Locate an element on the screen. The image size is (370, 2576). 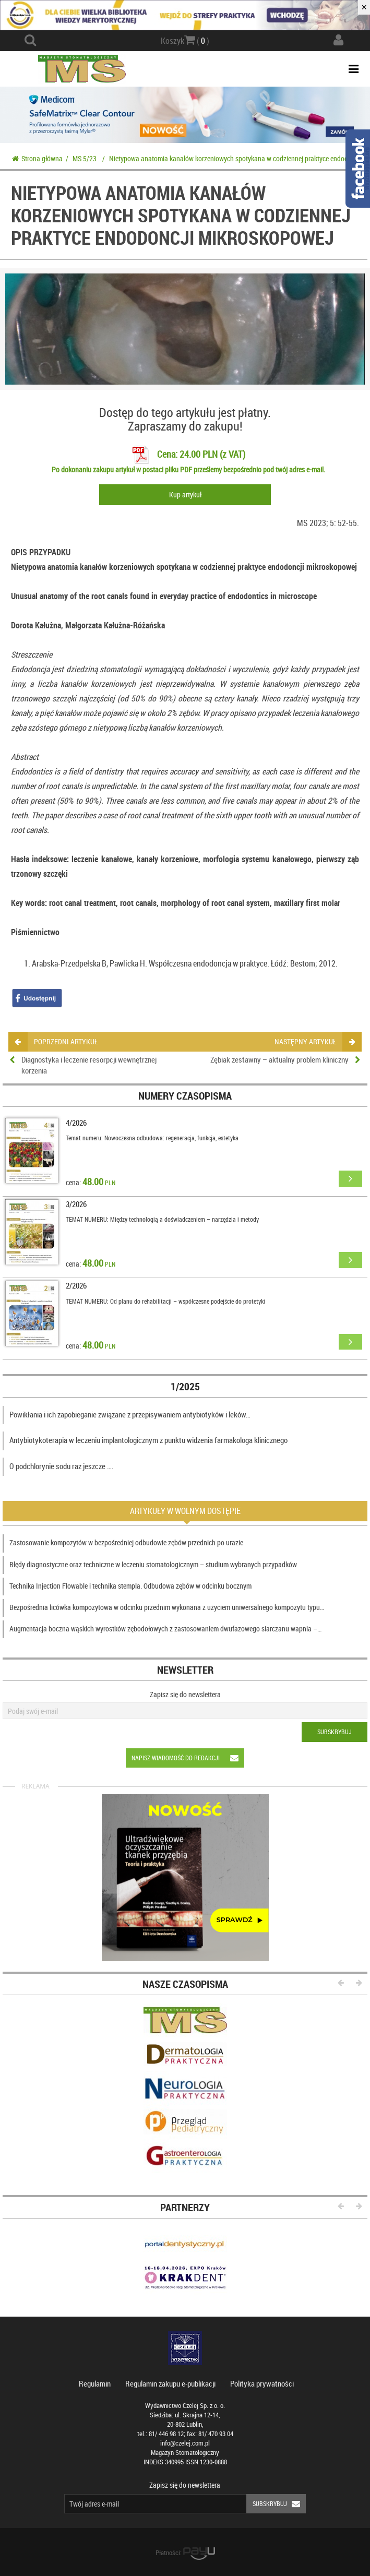
1/2025 is located at coordinates (185, 1386).